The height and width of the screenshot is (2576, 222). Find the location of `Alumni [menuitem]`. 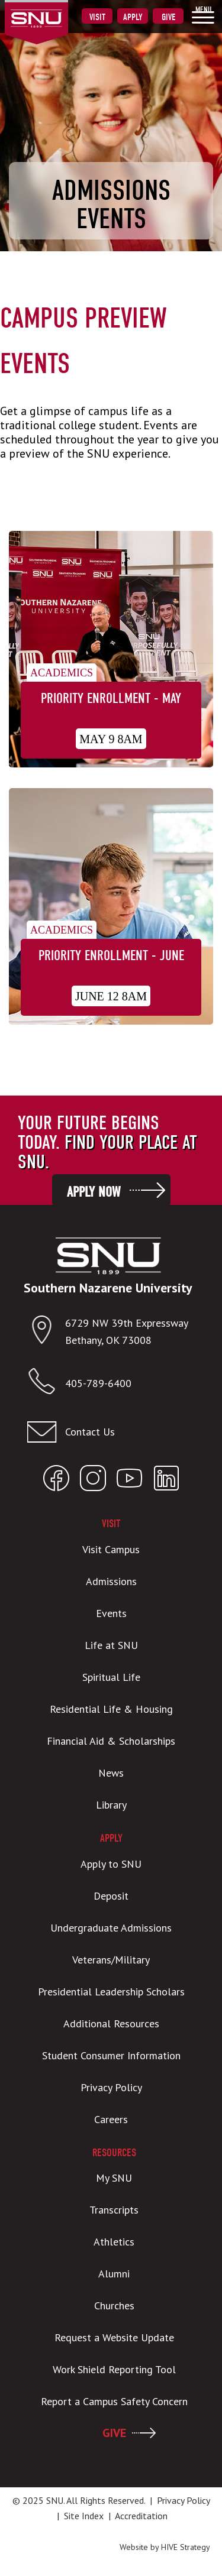

Alumni [menuitem] is located at coordinates (114, 2273).